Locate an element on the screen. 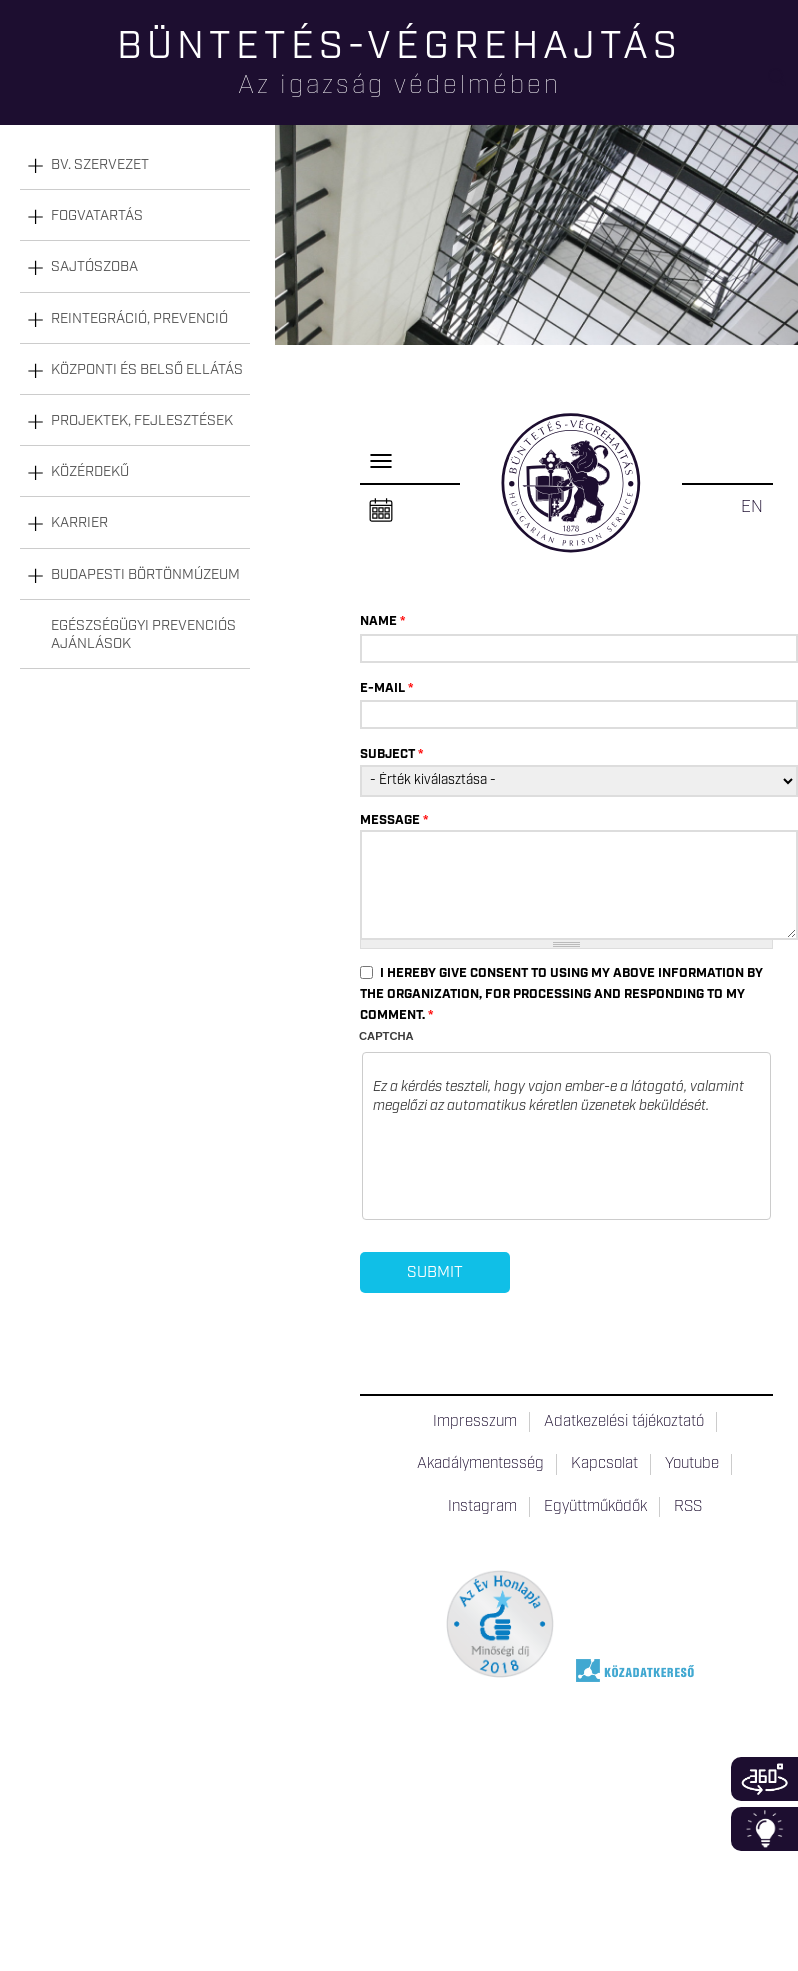 The image size is (798, 1971). Együttműködők is located at coordinates (595, 1507).